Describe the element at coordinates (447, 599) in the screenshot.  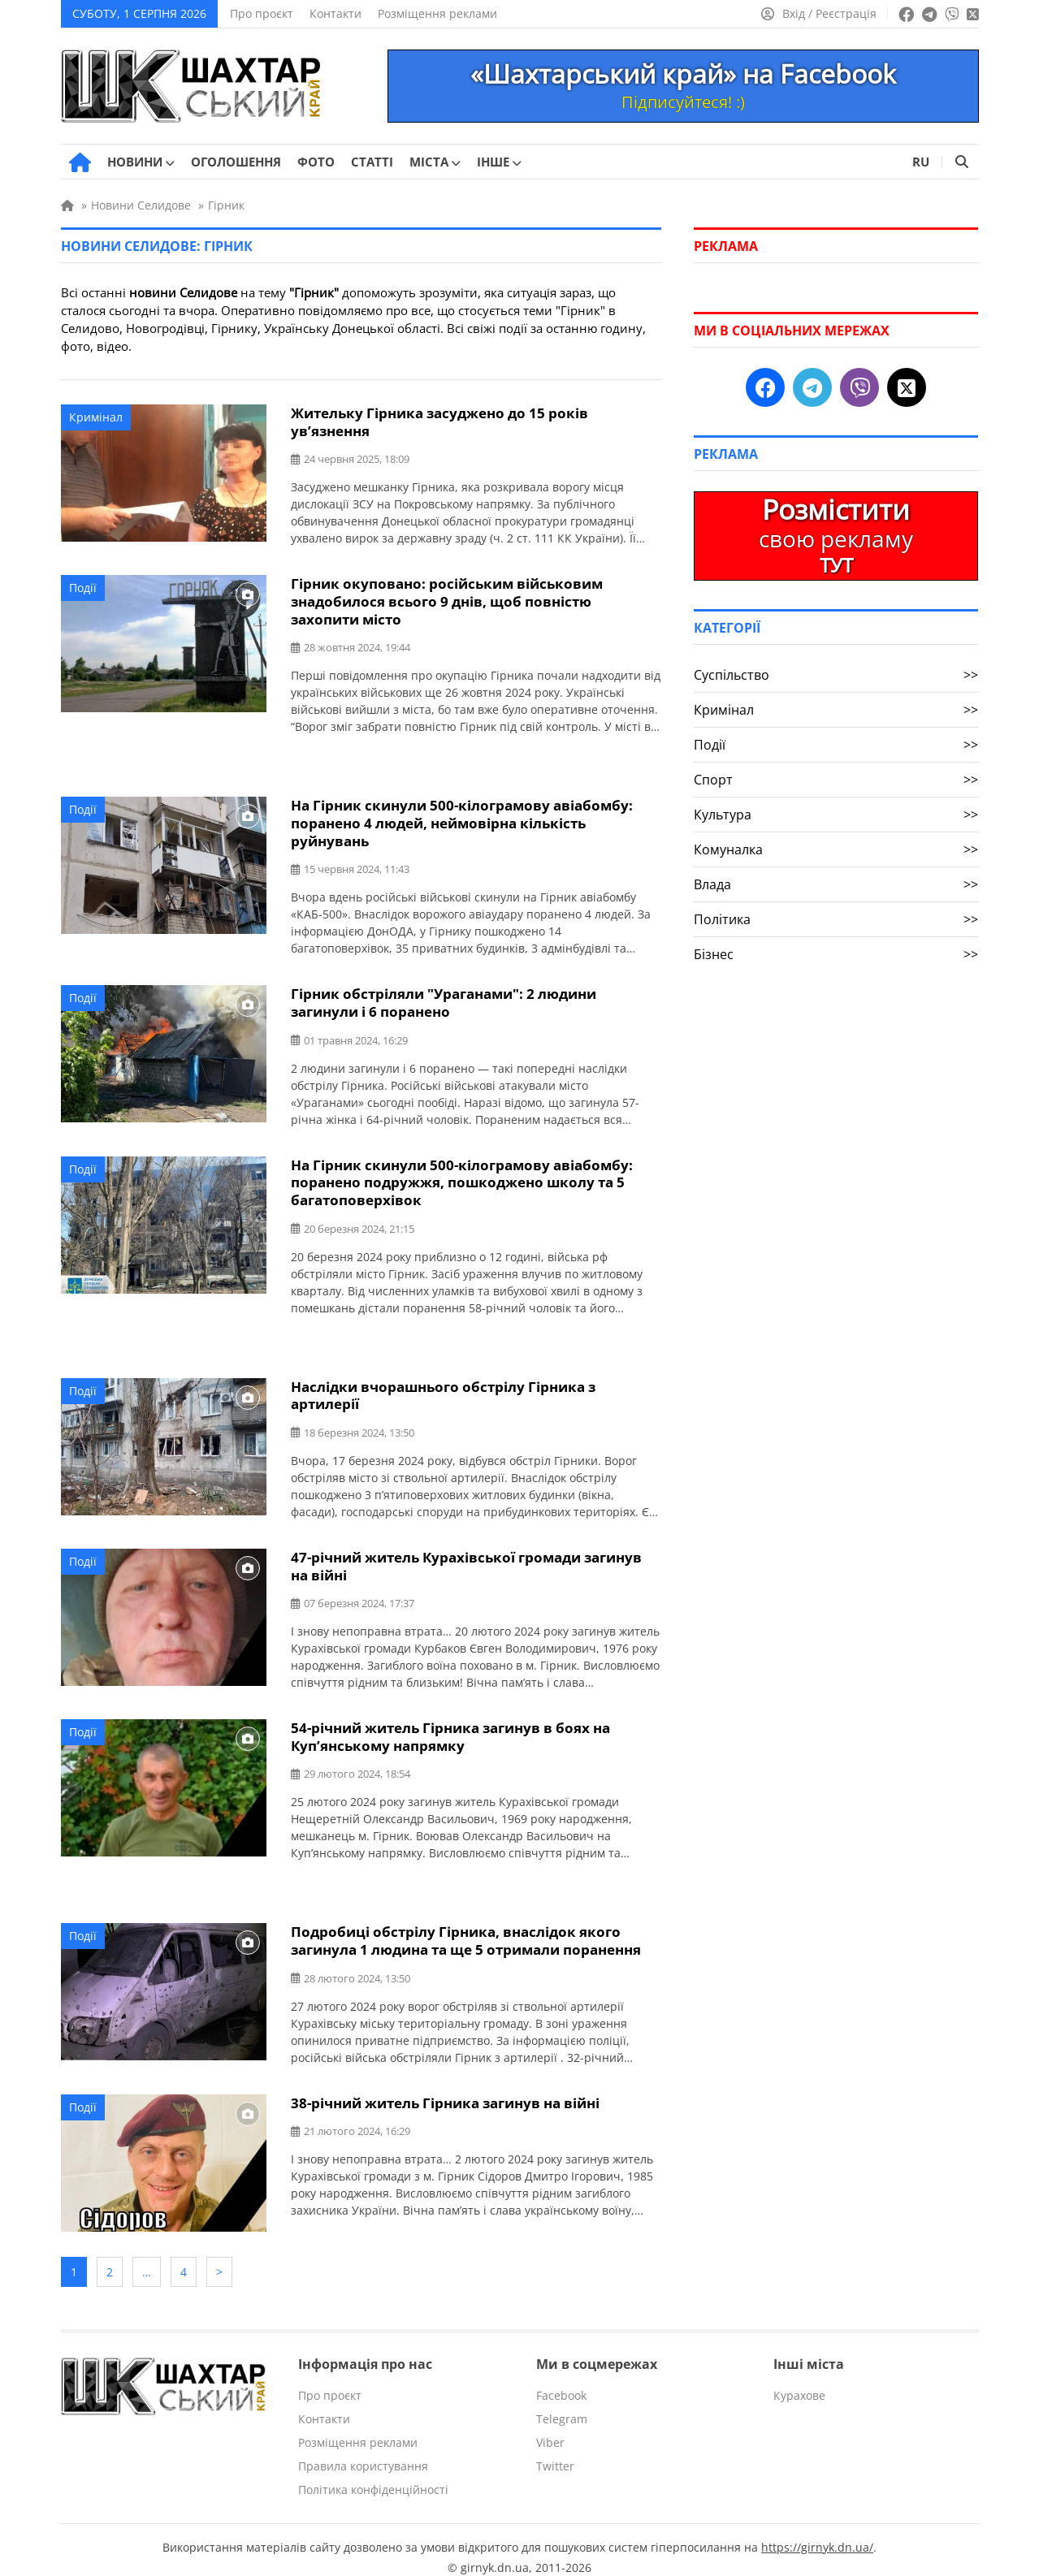
I see `Гірник окуповано: російським військовим знадобилося всього 9 днів, щоб повністю захопити місто` at that location.